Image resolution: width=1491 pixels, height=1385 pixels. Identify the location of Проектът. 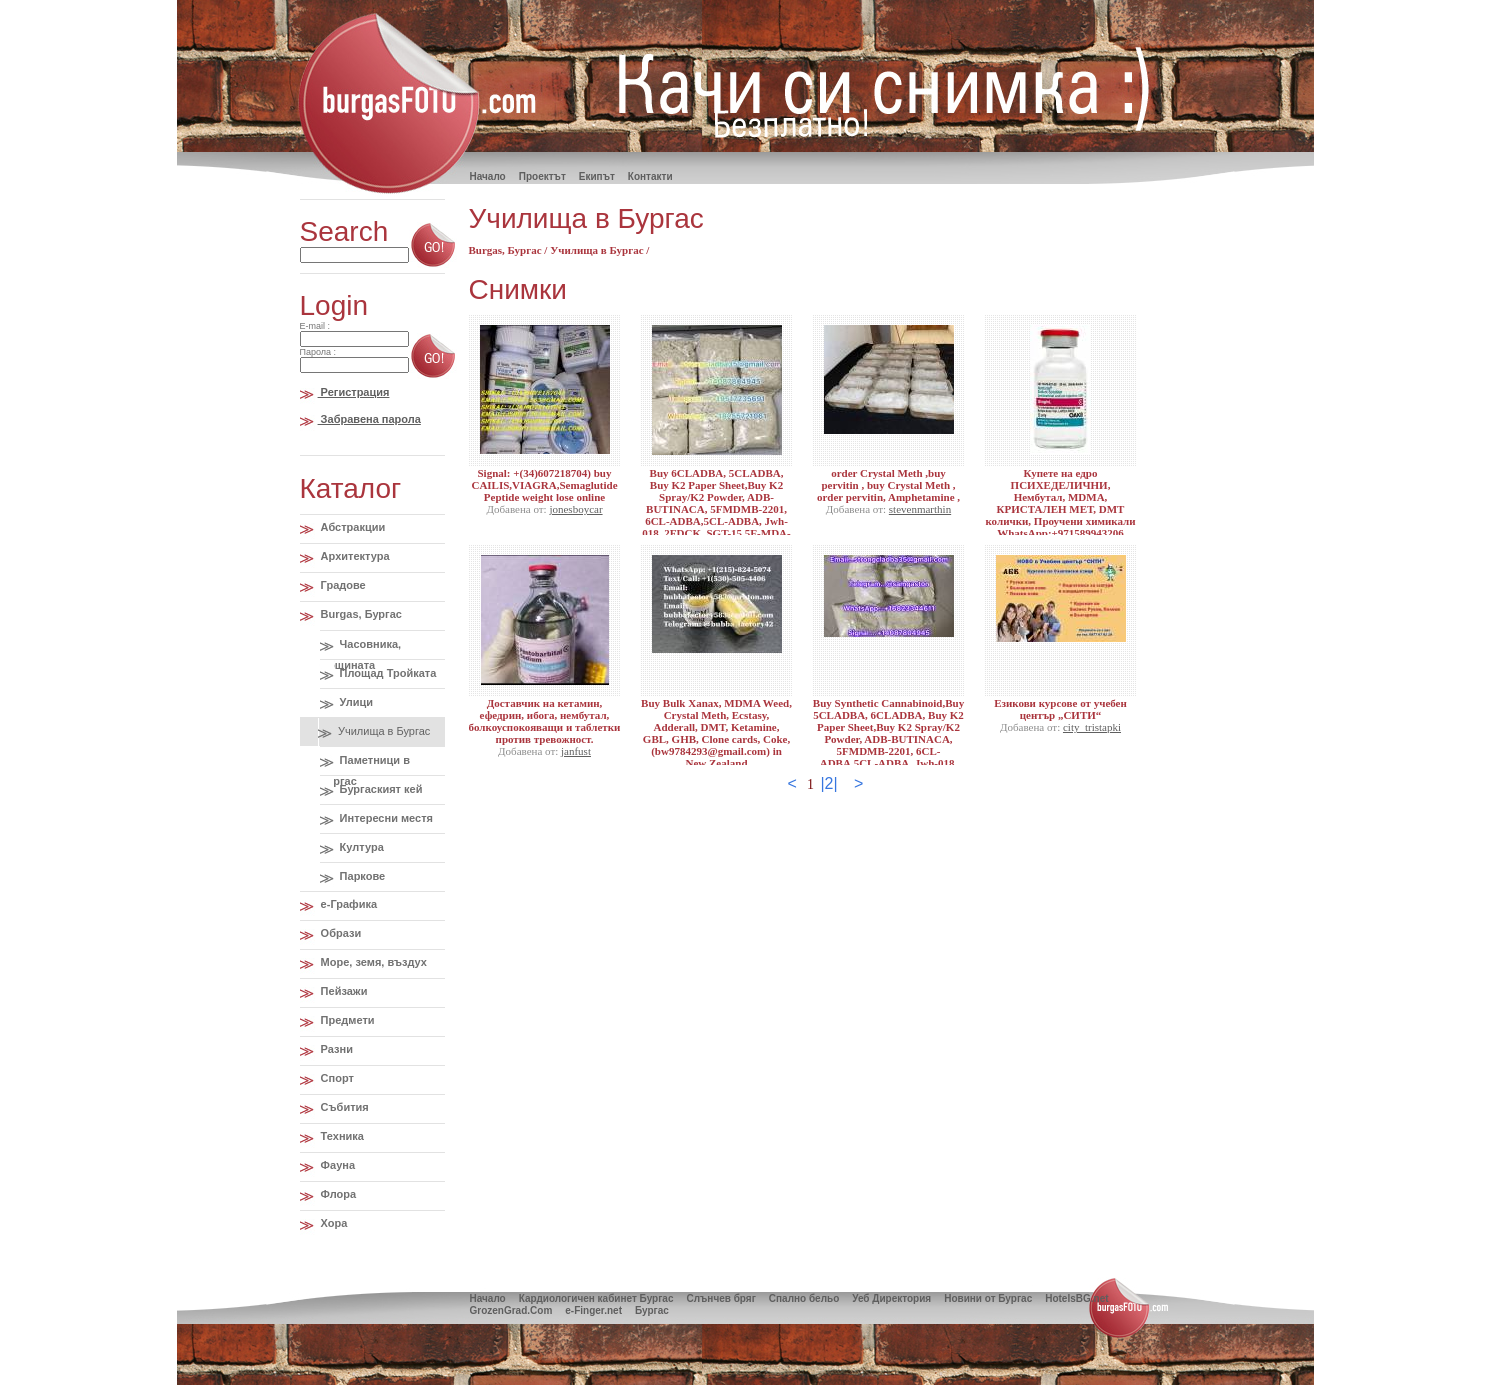
(542, 176).